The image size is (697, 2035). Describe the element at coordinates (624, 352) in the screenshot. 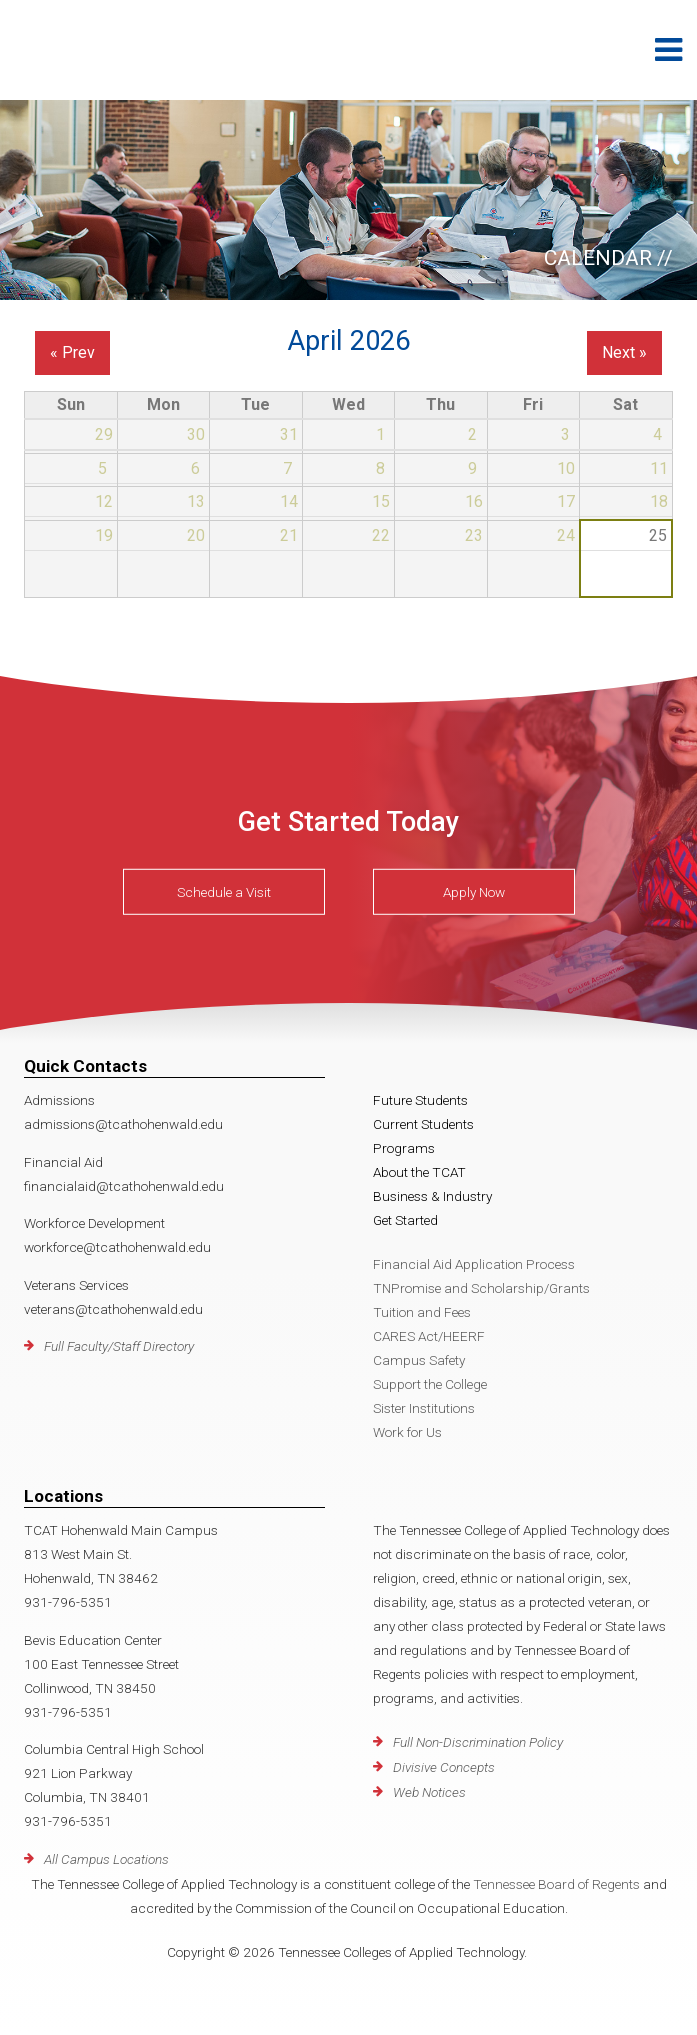

I see `Next »` at that location.